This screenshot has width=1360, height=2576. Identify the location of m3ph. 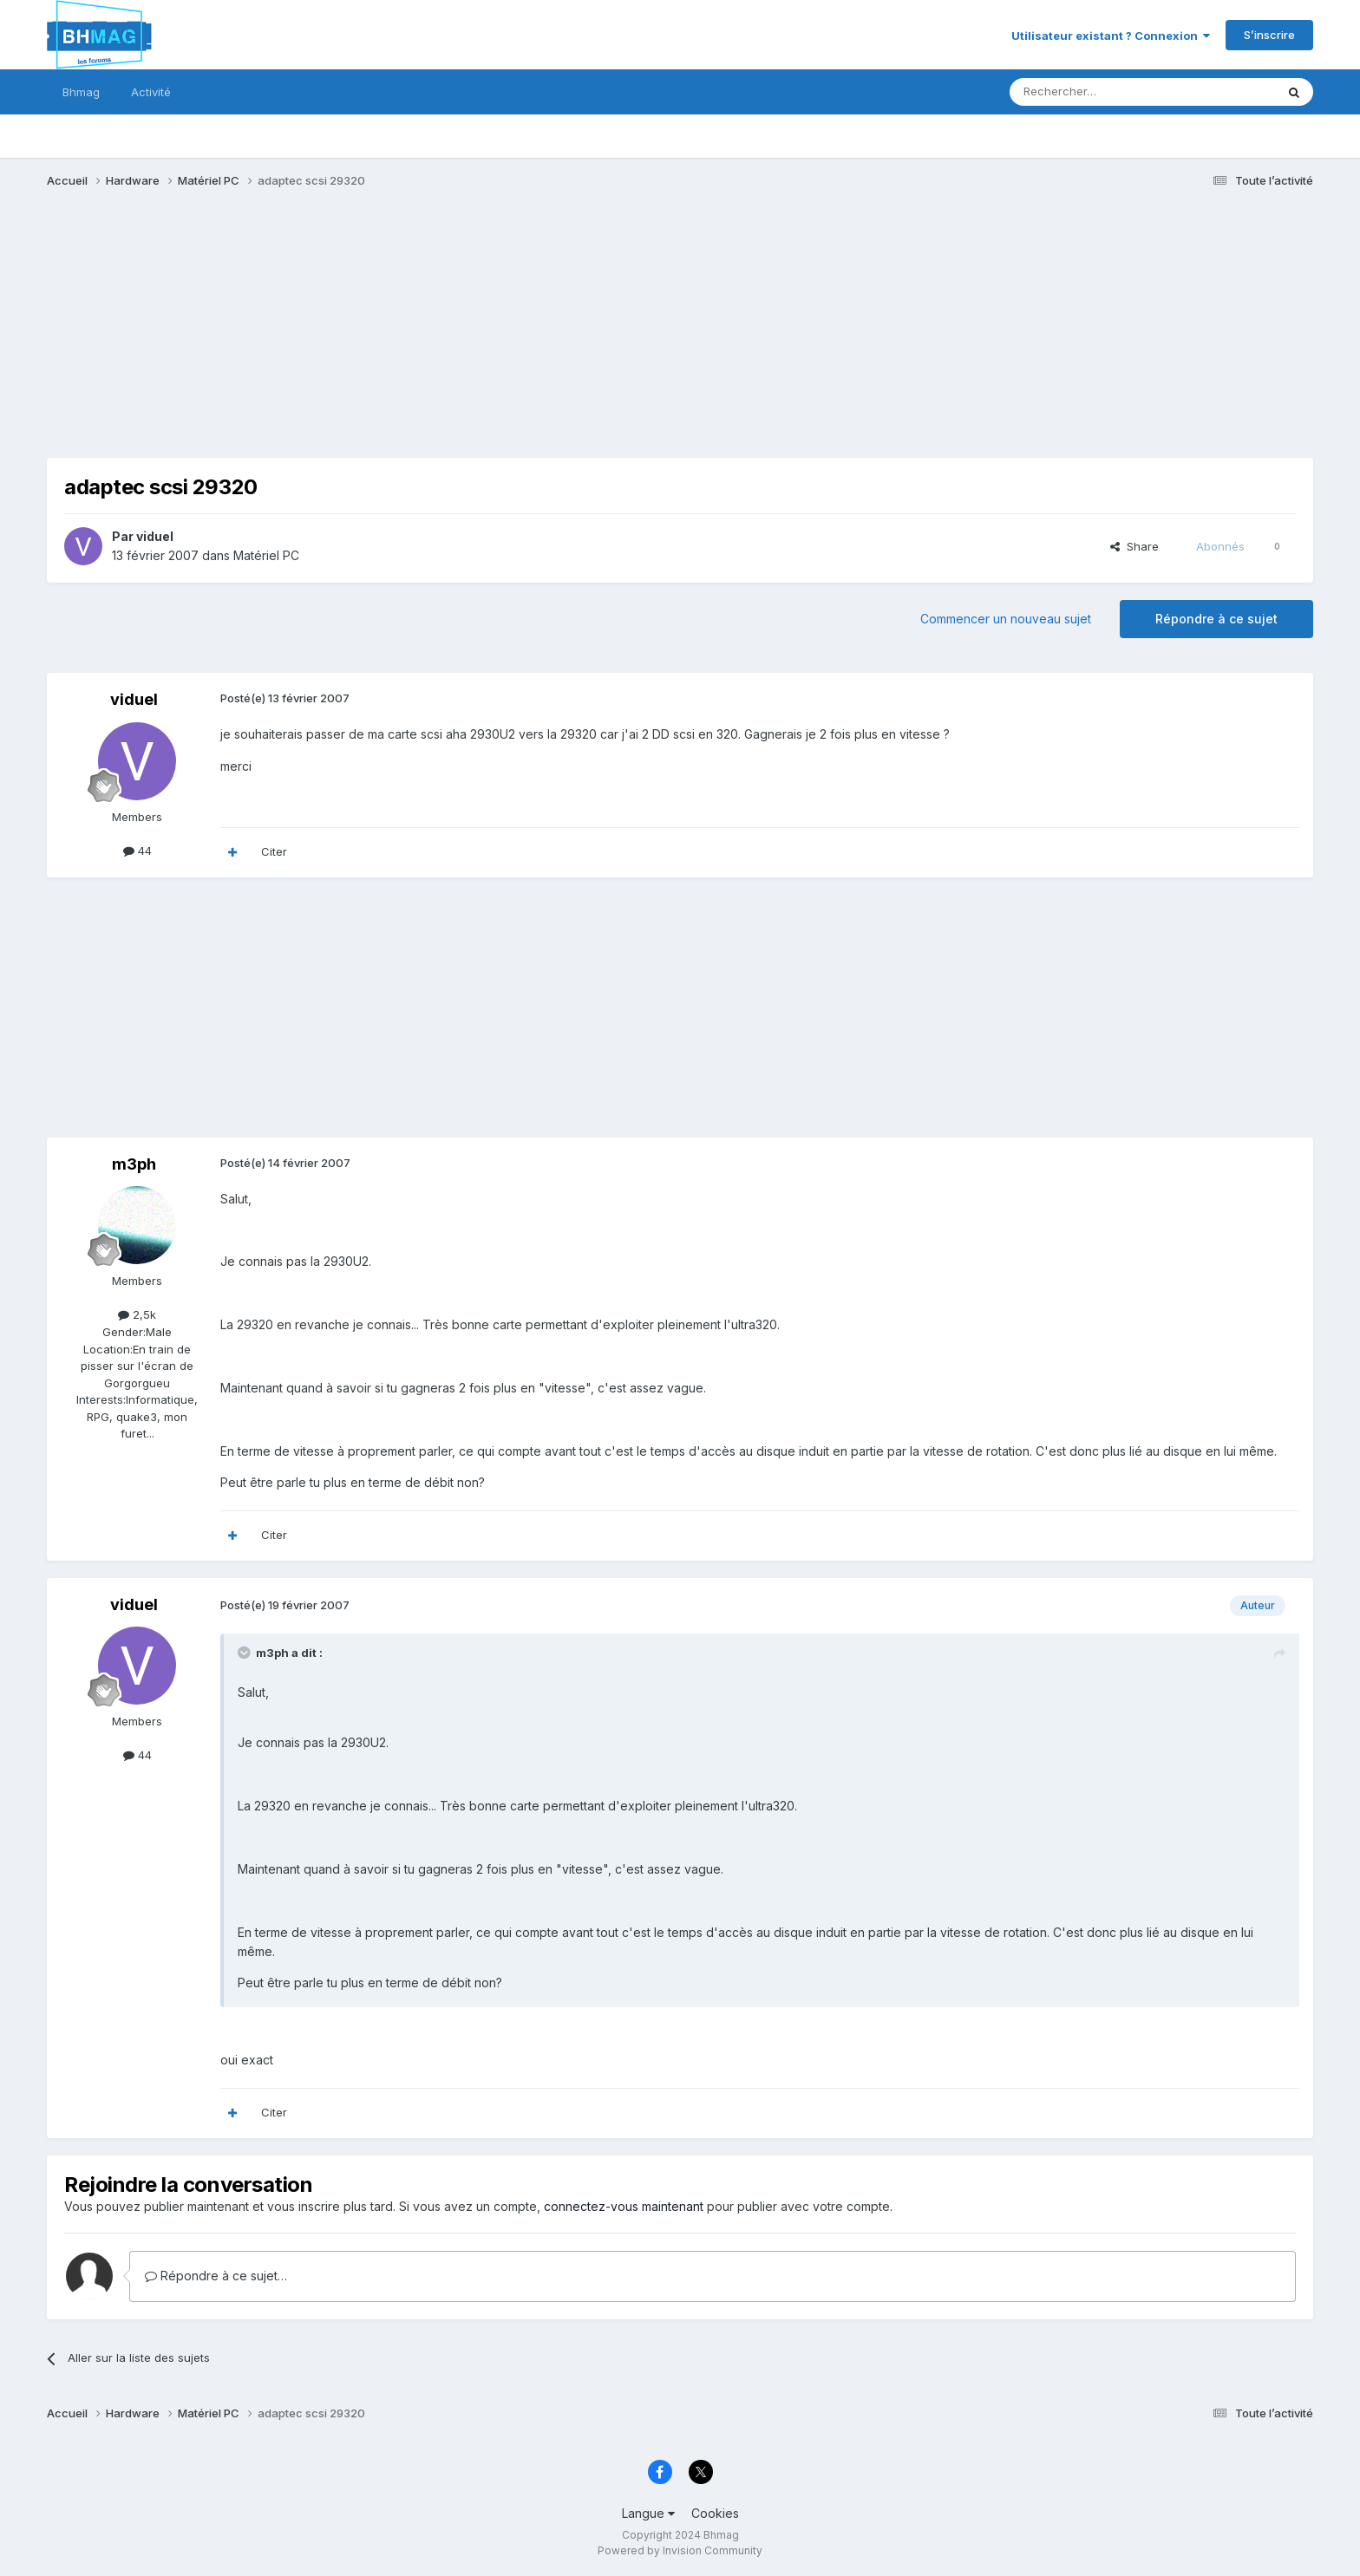
(134, 1164).